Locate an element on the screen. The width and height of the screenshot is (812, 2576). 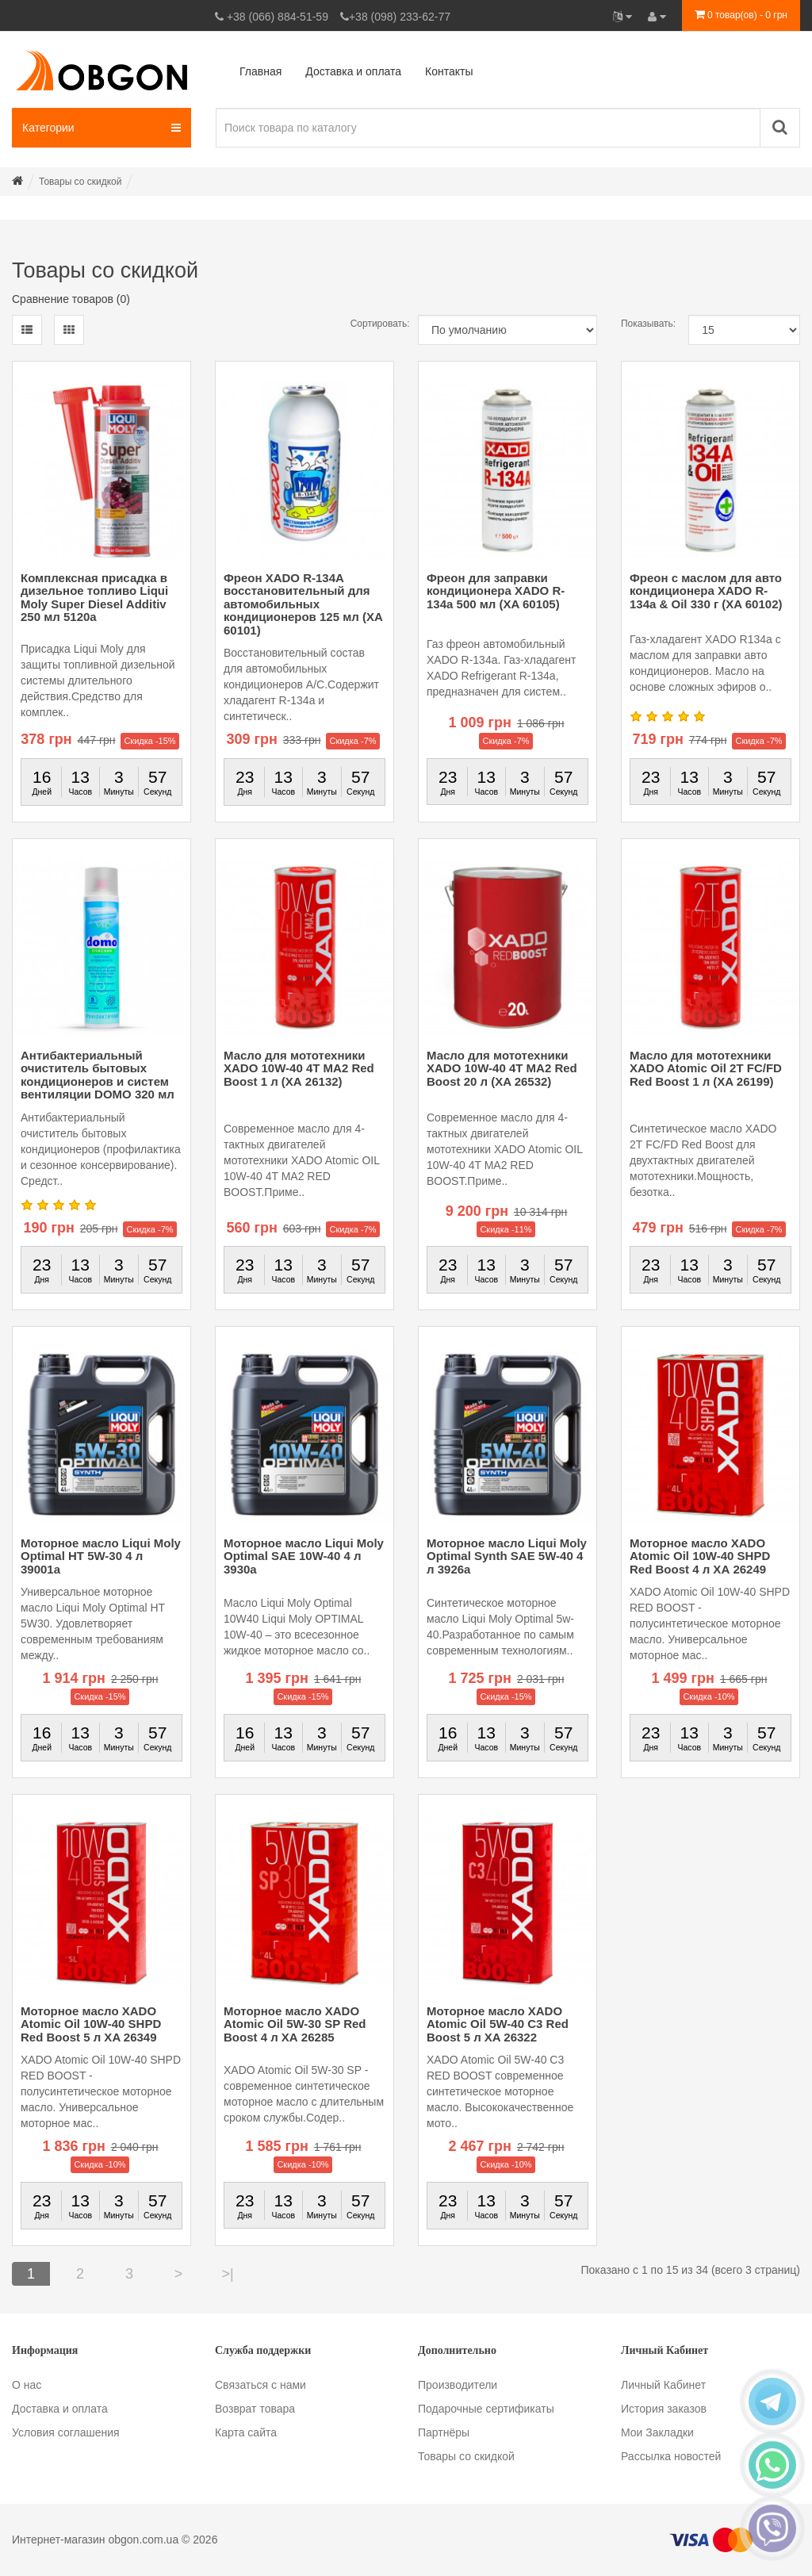
Фреон для заправки кондиционера XADO R-134a 500 мл (XA 60105) is located at coordinates (496, 591).